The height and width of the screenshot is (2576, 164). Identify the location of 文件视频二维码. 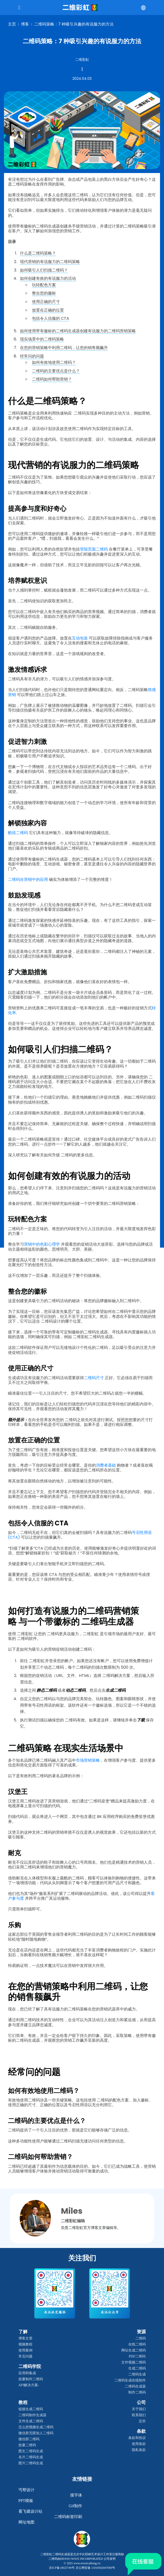
(133, 2362).